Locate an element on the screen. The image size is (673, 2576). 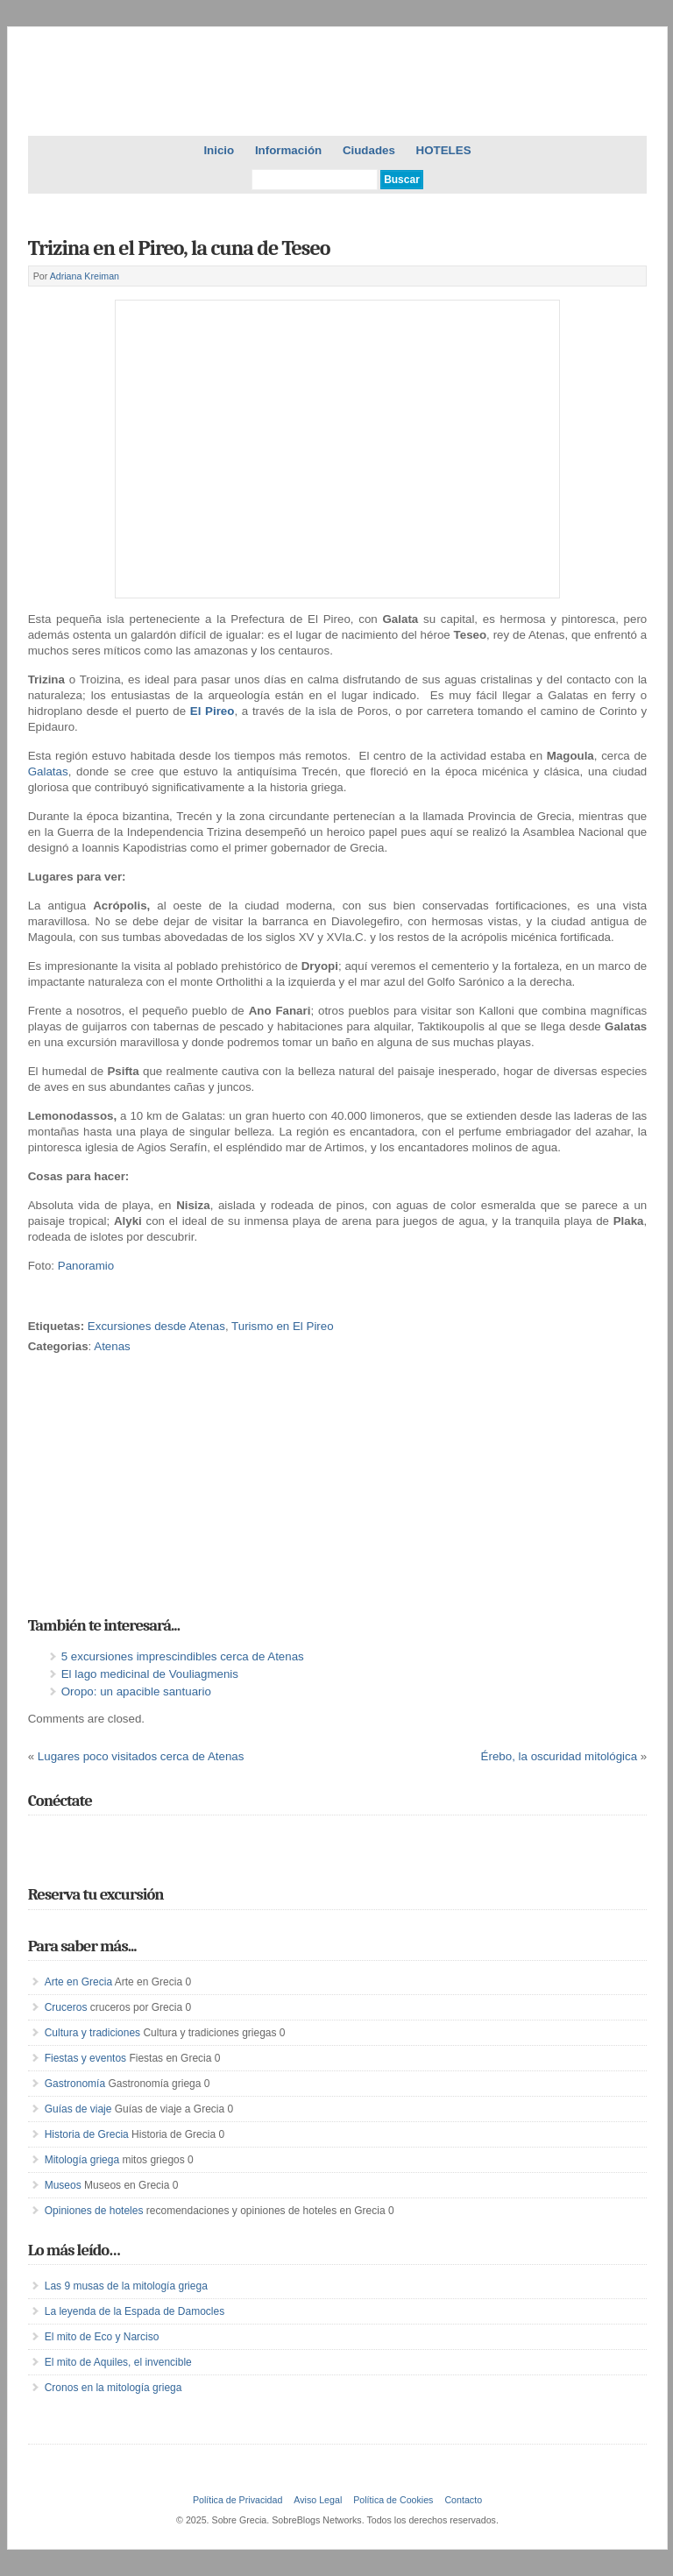
Atenas is located at coordinates (112, 1346).